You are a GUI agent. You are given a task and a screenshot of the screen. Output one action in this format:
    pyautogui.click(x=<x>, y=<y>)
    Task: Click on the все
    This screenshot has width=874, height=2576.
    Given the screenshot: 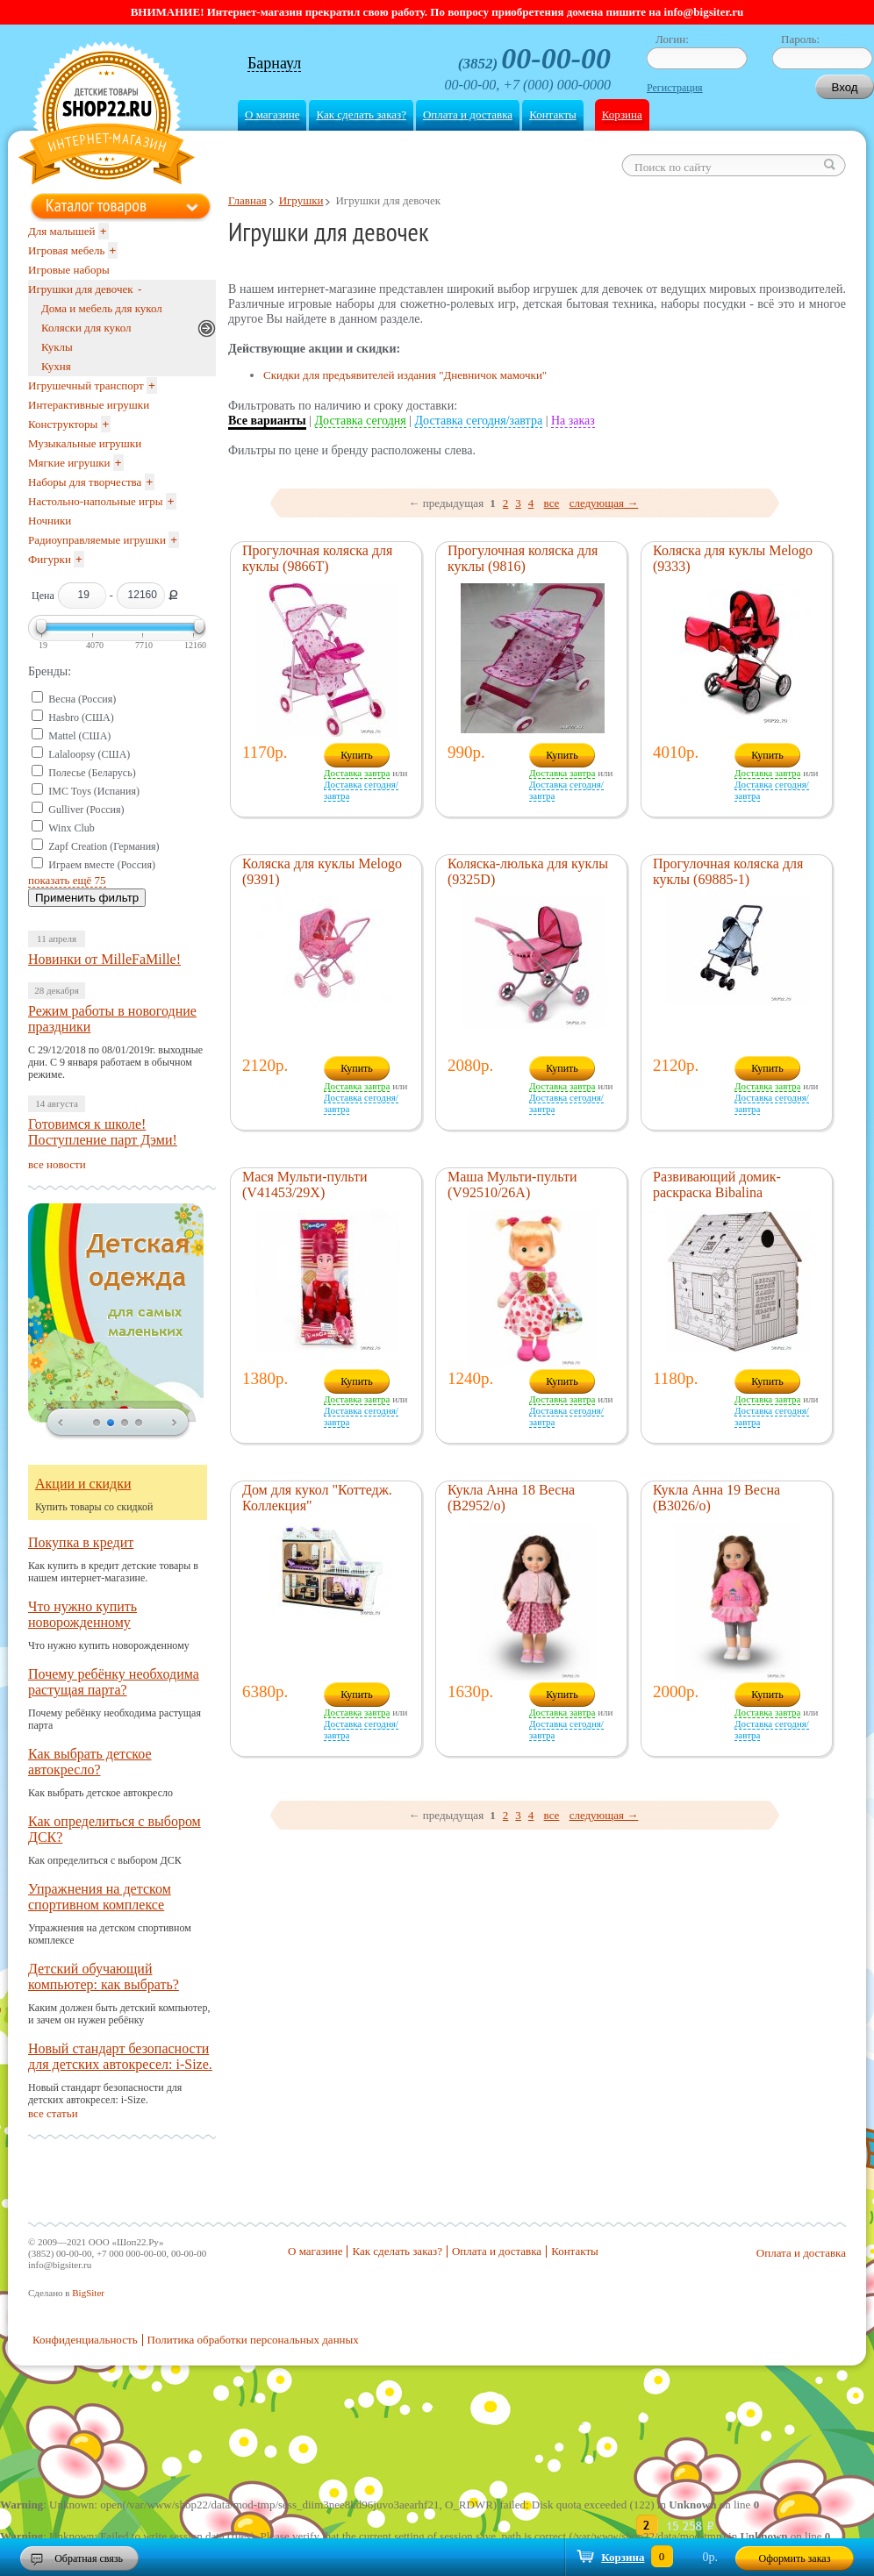 What is the action you would take?
    pyautogui.click(x=552, y=503)
    